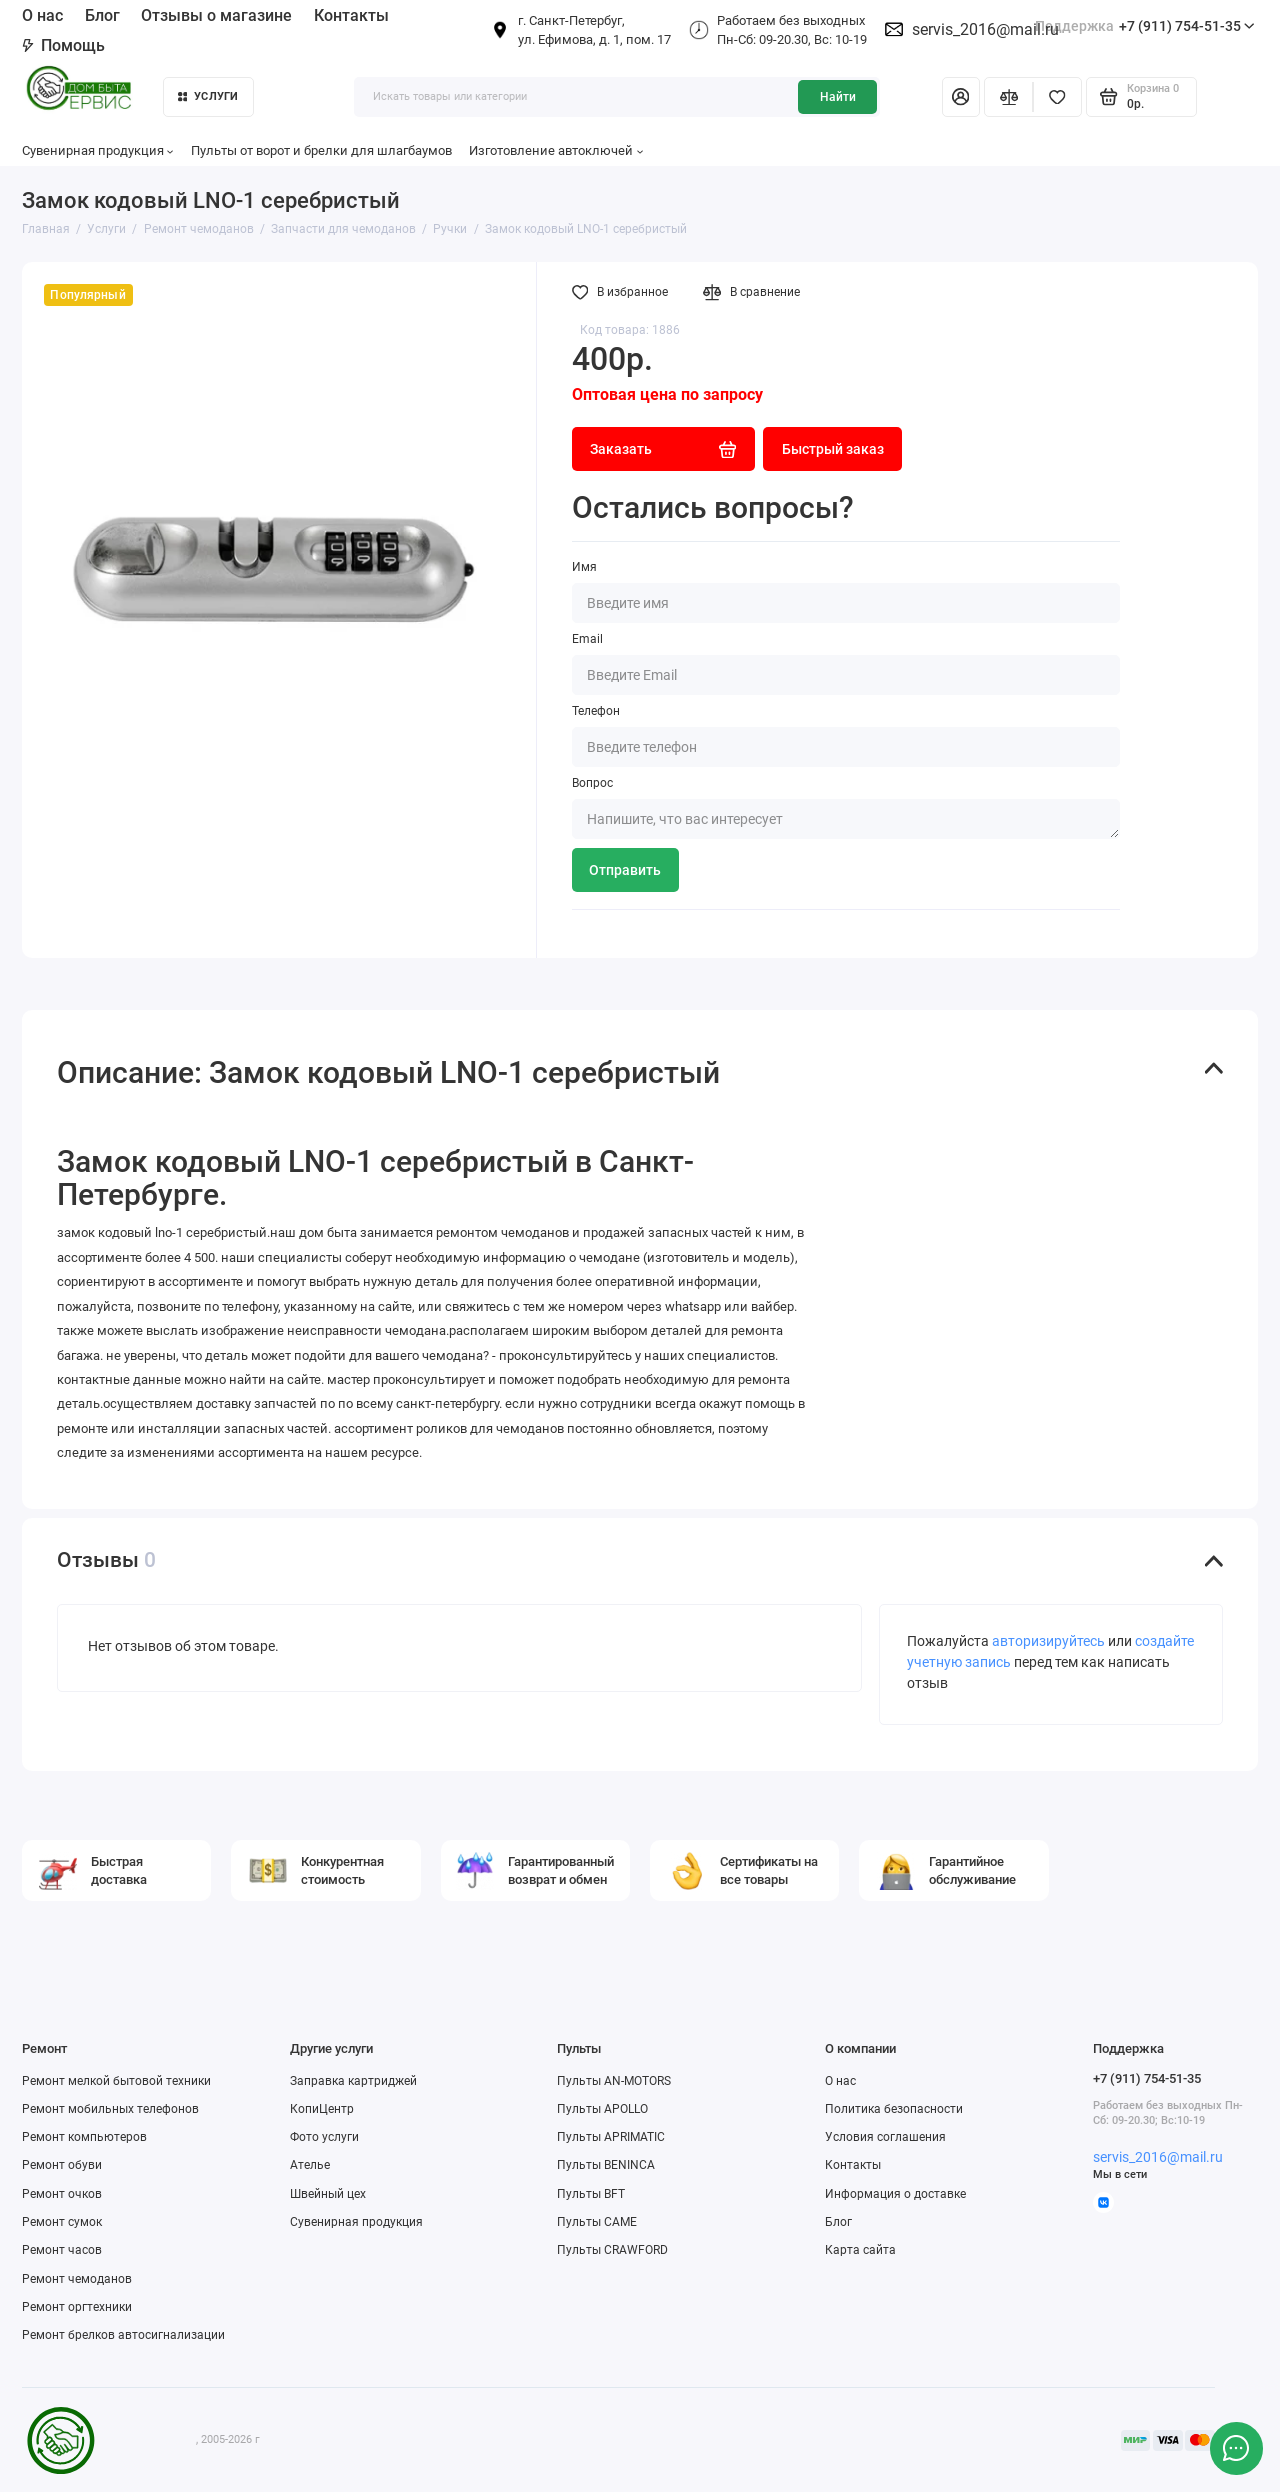 The image size is (1280, 2492). I want to click on Пульты CRAWFORD, so click(612, 2250).